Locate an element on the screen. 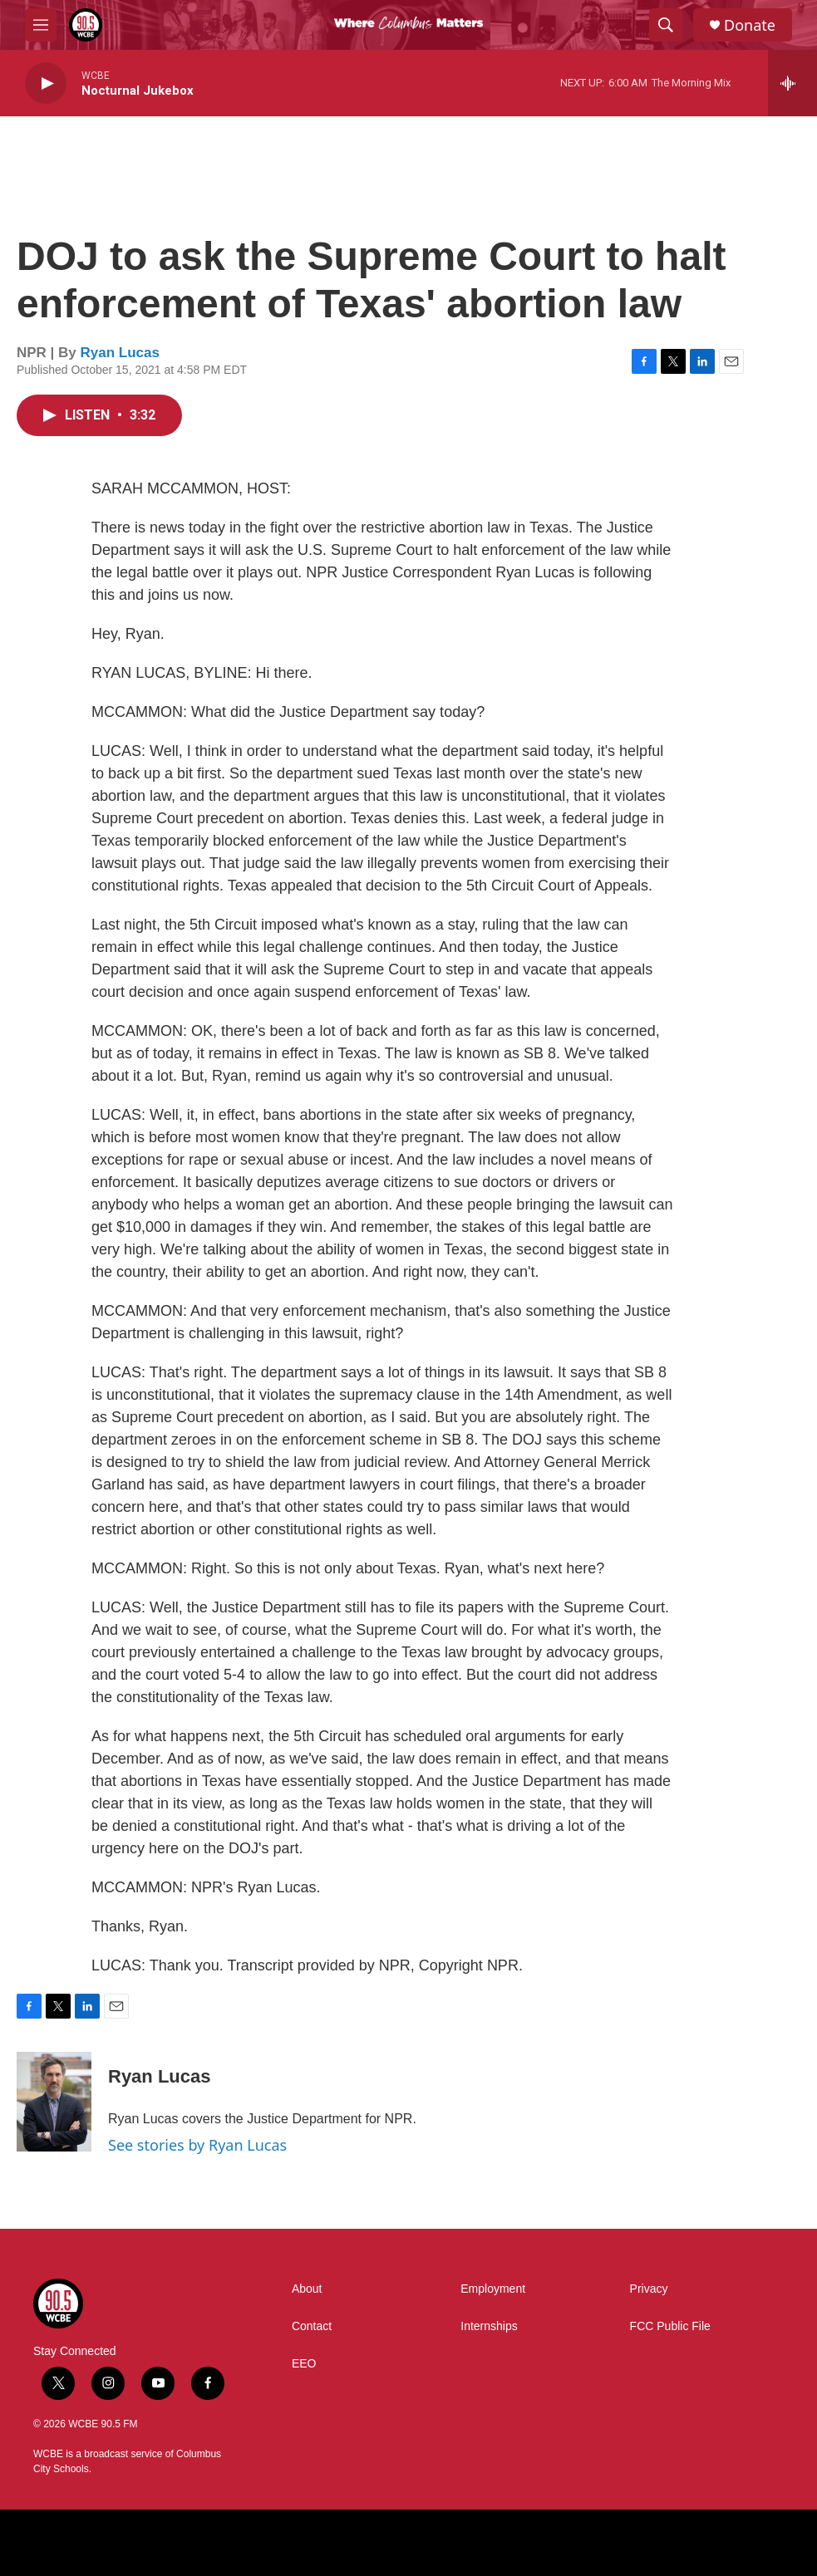 The width and height of the screenshot is (817, 2576). See stories by Ryan Lucas is located at coordinates (197, 2145).